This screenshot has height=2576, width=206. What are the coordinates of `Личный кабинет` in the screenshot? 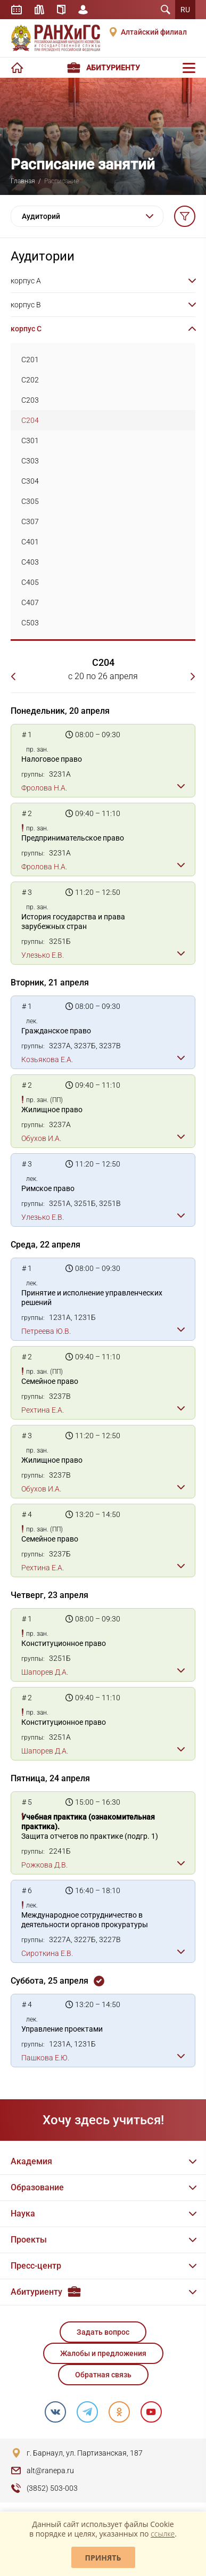 It's located at (83, 9).